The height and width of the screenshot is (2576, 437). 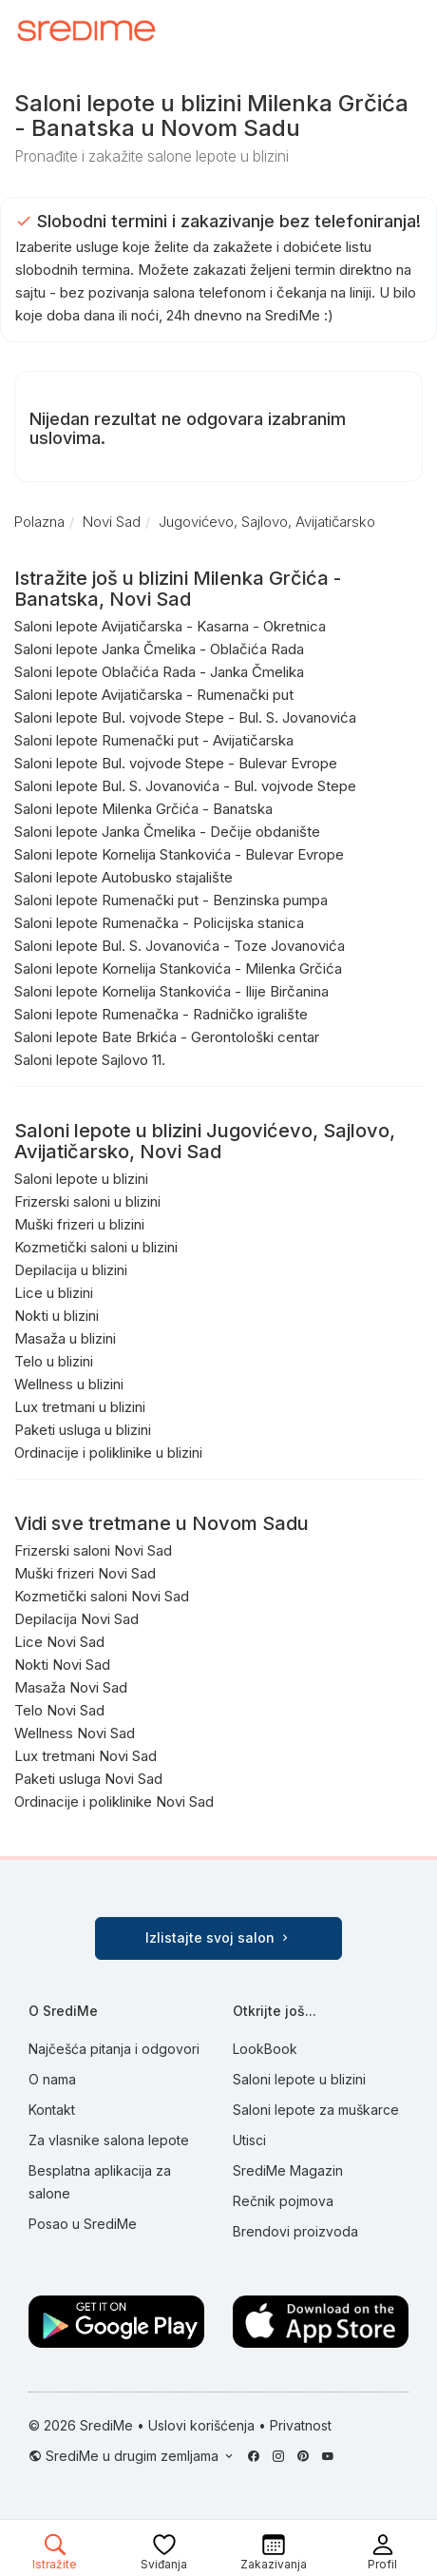 What do you see at coordinates (93, 1550) in the screenshot?
I see `Frizerski saloni Novi Sad` at bounding box center [93, 1550].